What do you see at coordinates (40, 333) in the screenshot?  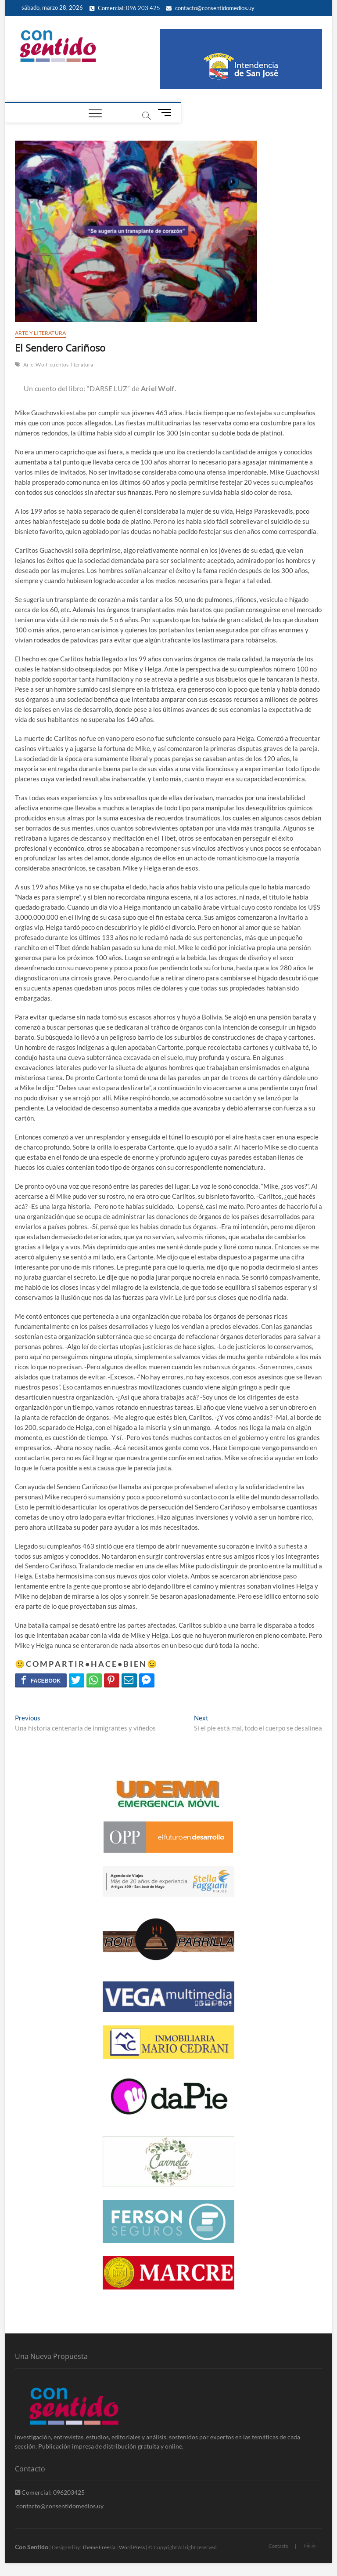 I see `Arte y Literatura` at bounding box center [40, 333].